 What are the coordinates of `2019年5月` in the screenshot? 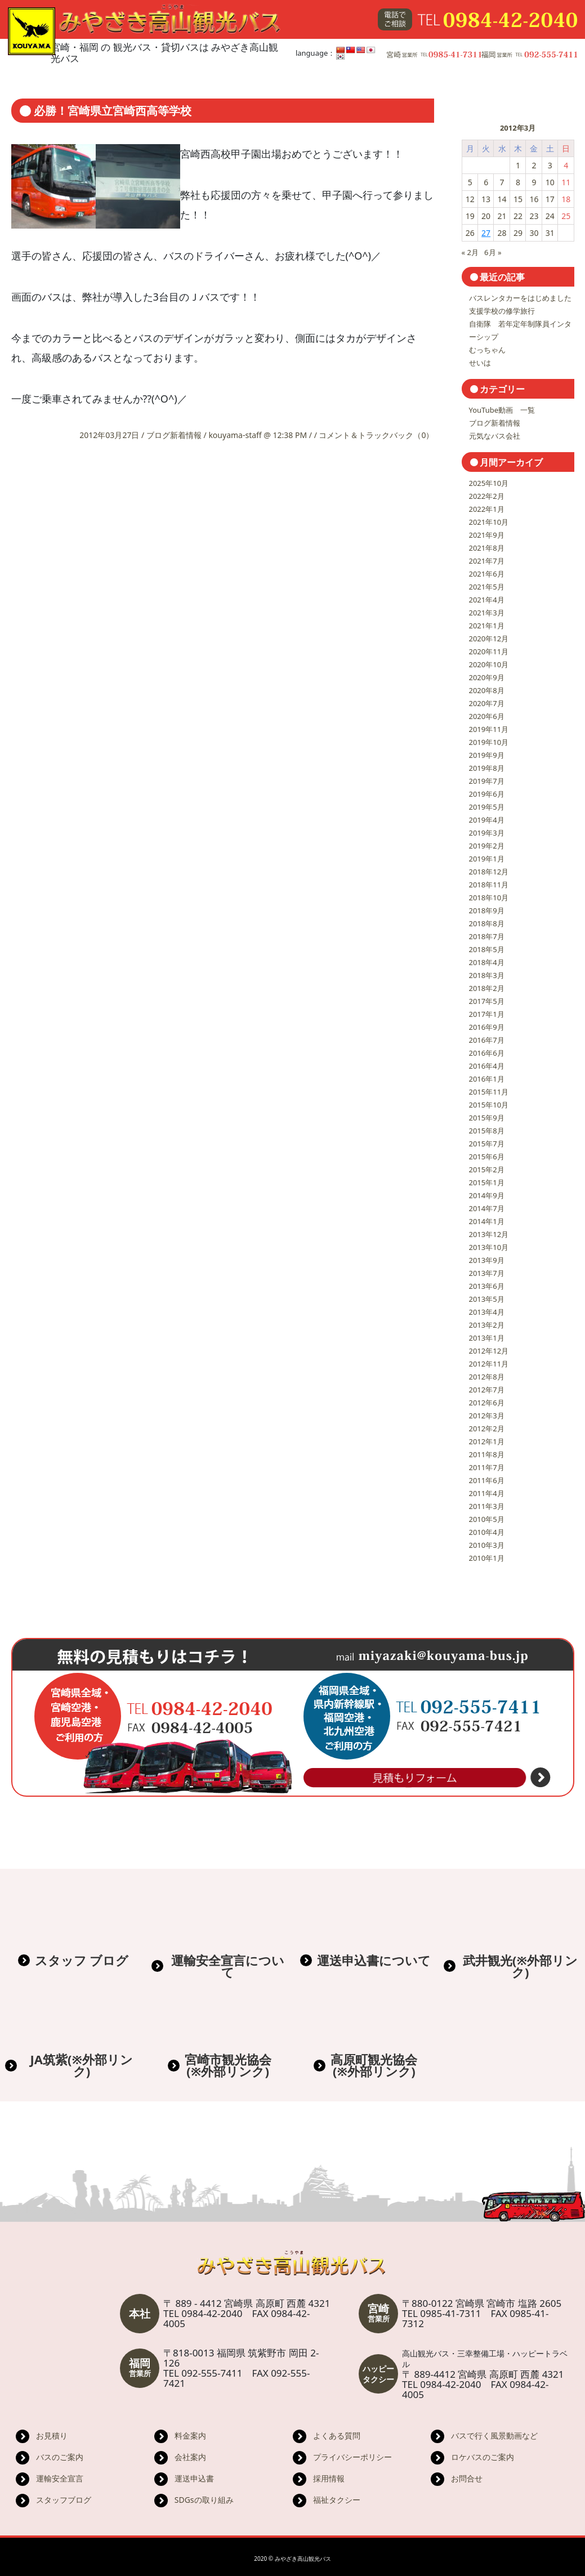 It's located at (486, 807).